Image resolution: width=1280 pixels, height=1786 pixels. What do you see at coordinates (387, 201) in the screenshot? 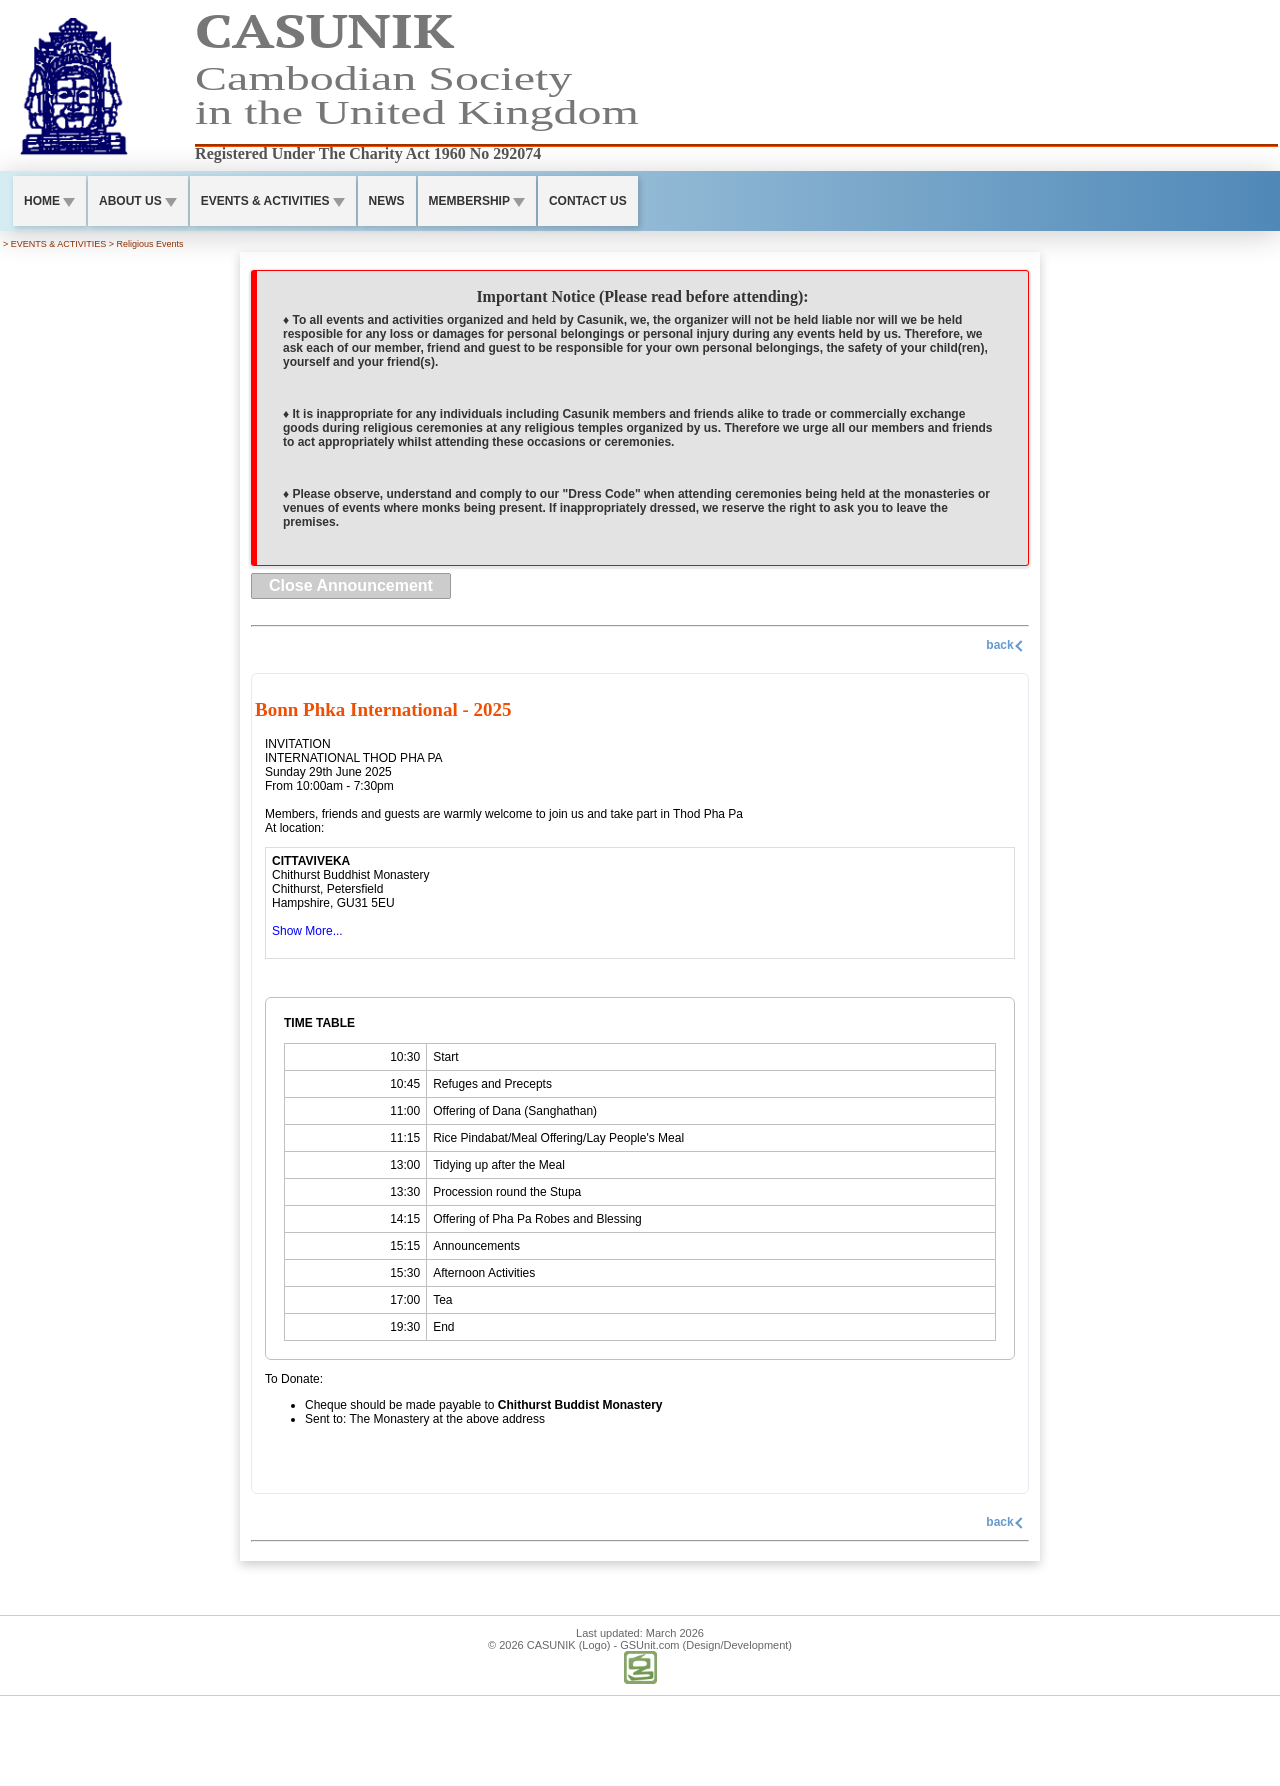
I see `NEWS` at bounding box center [387, 201].